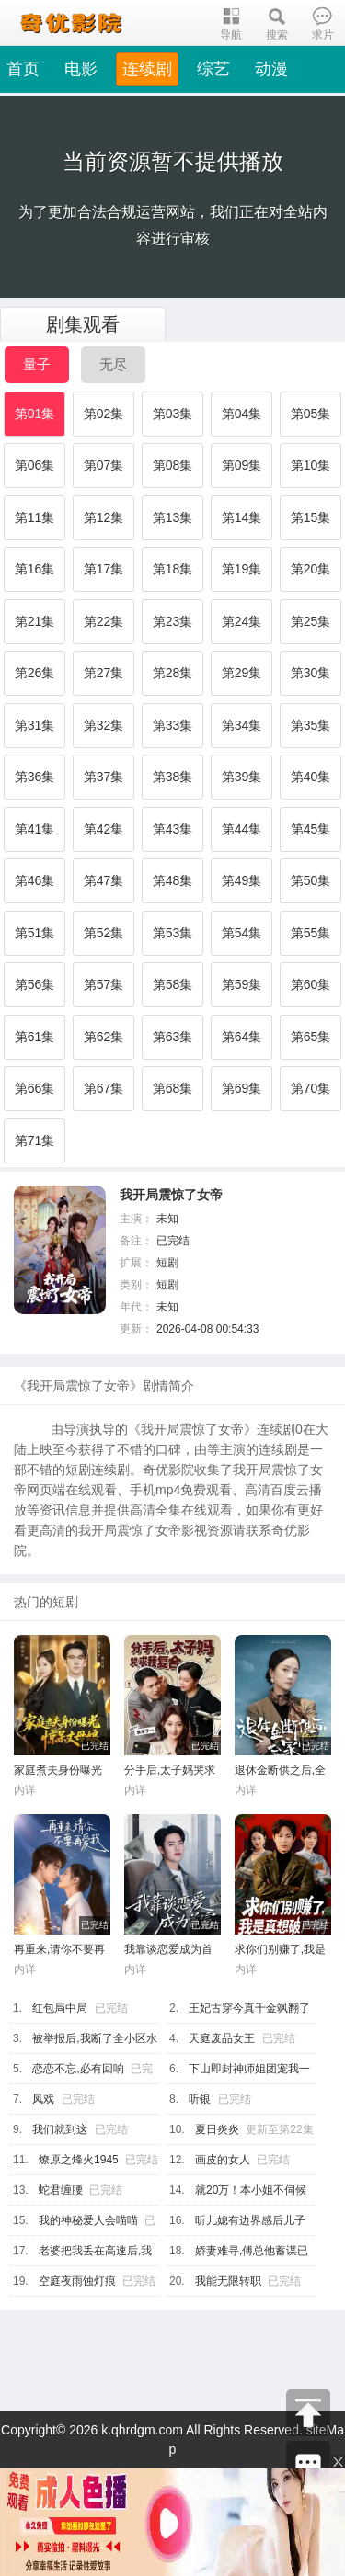 The image size is (345, 2576). What do you see at coordinates (77, 2281) in the screenshot?
I see `空庭夜雨蚀灯痕` at bounding box center [77, 2281].